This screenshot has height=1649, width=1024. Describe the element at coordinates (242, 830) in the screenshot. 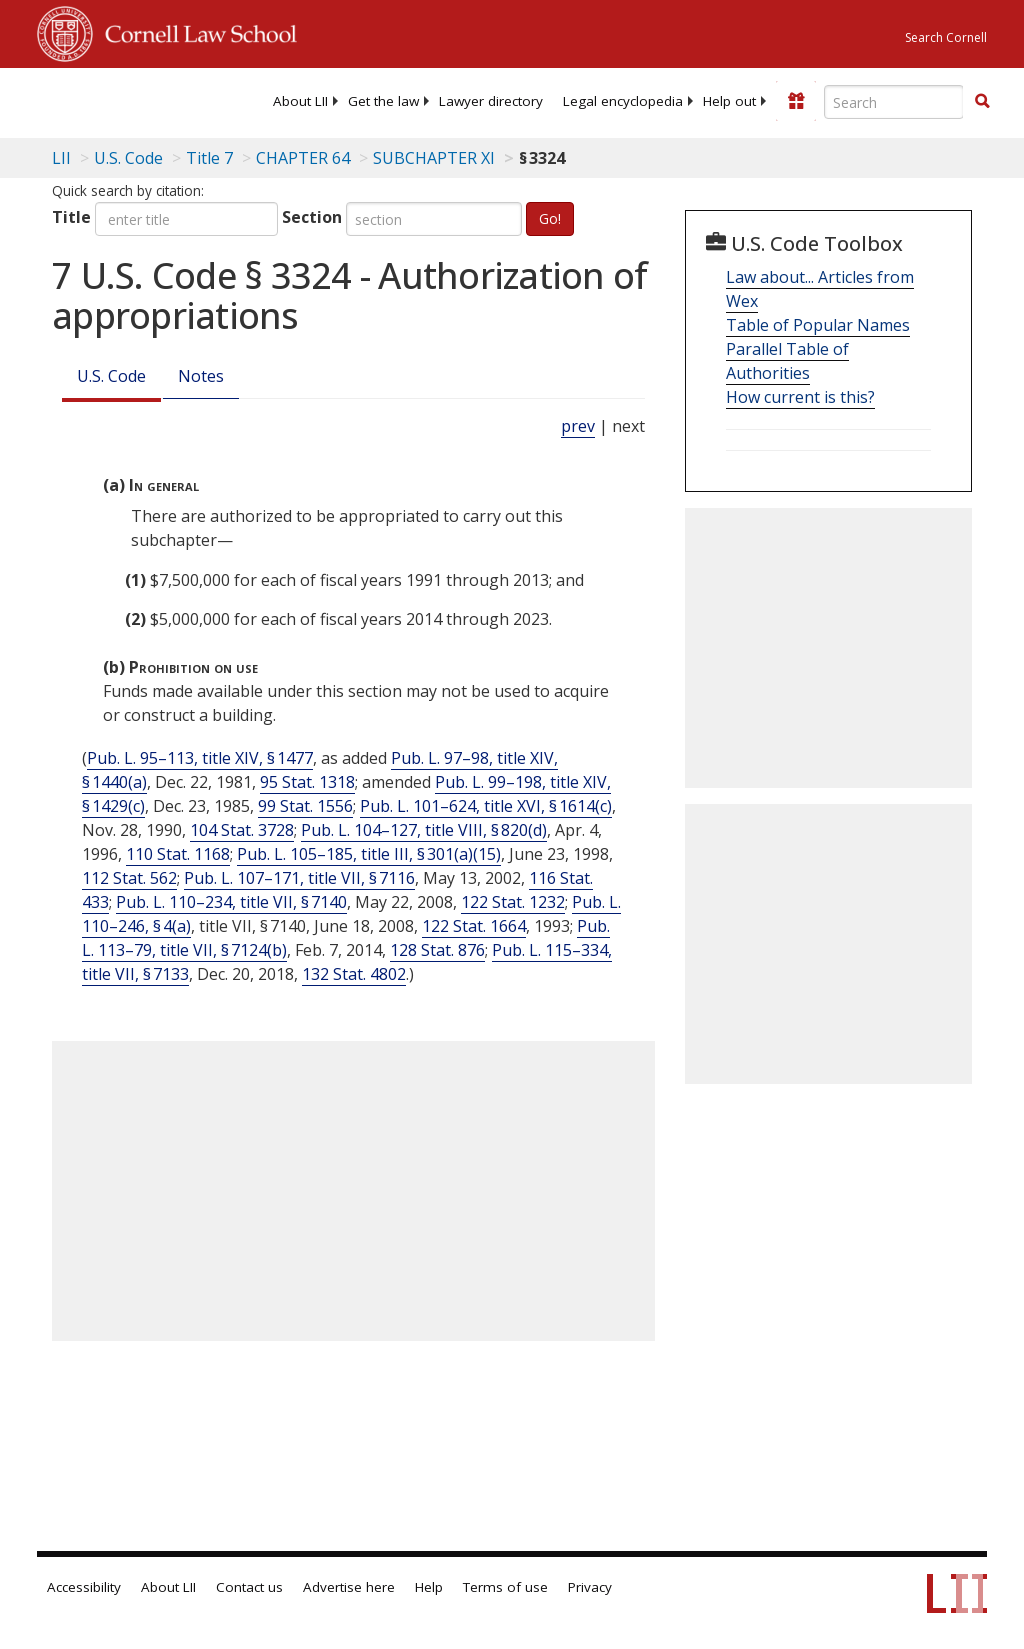

I see `104 Stat. 3728` at that location.